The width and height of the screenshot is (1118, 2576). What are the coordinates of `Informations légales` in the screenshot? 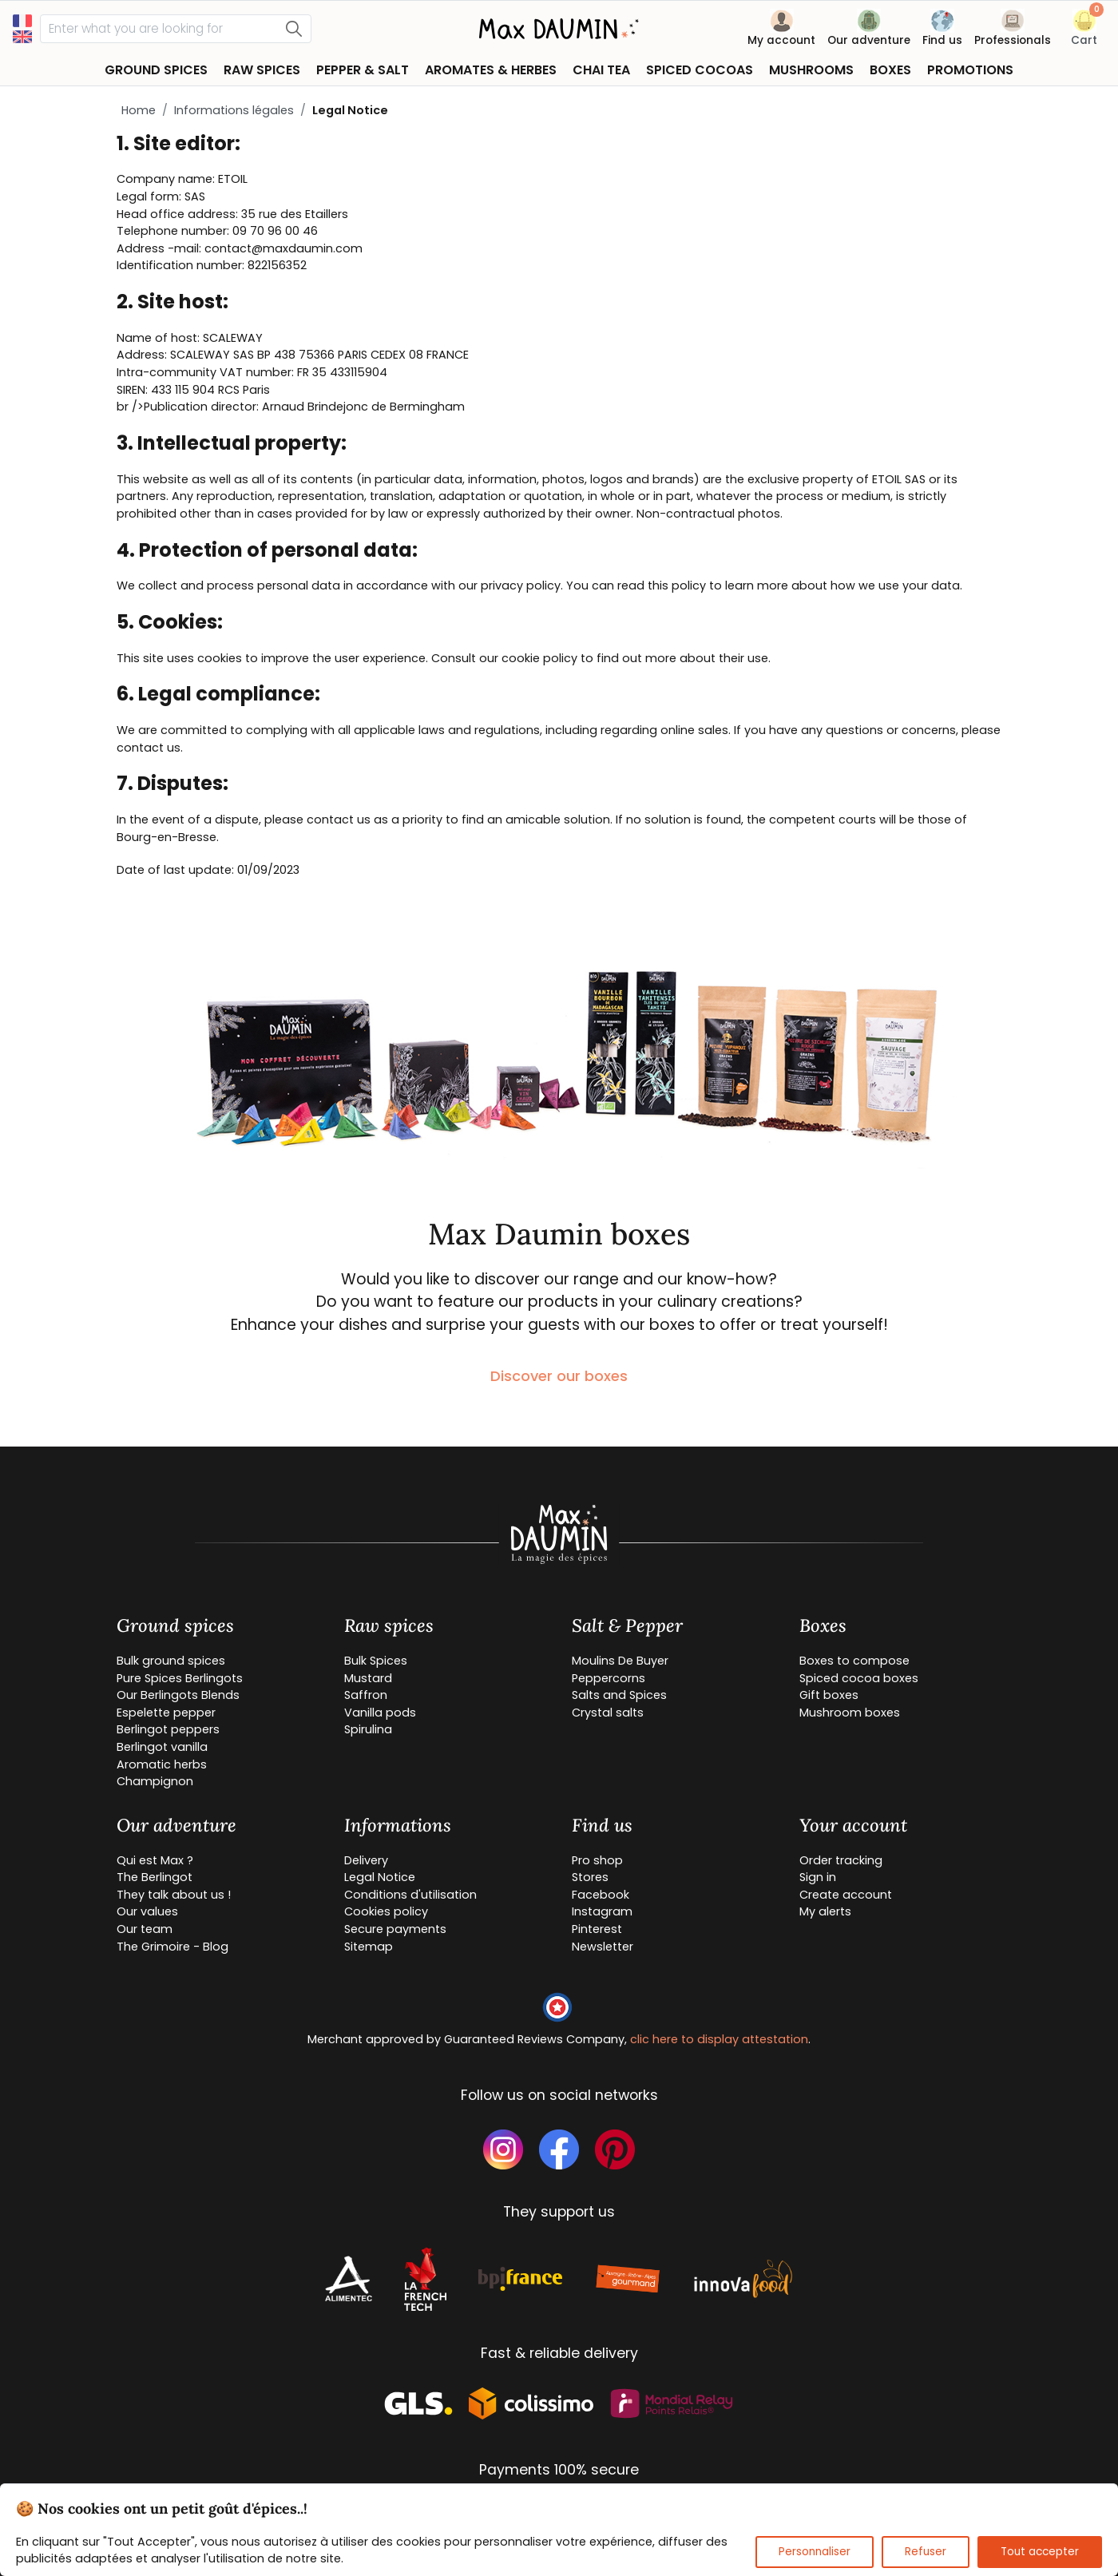 It's located at (234, 110).